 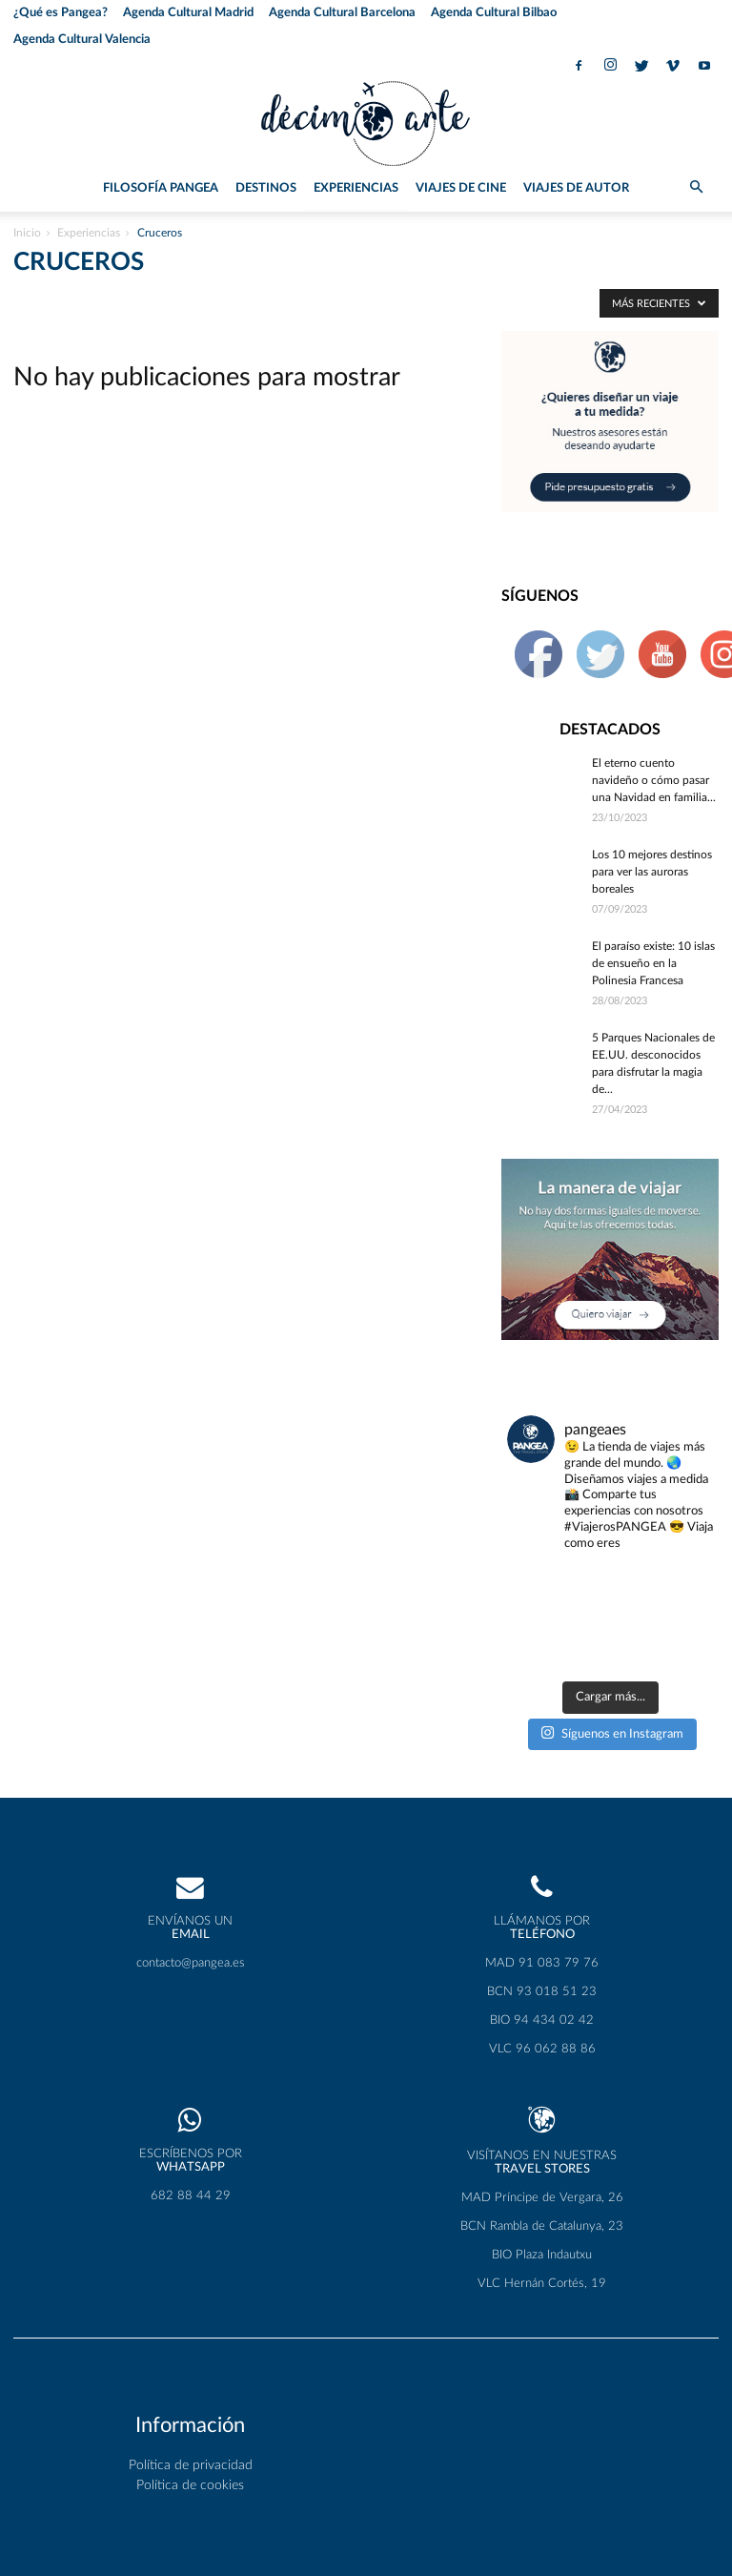 I want to click on Experiencias, so click(x=356, y=188).